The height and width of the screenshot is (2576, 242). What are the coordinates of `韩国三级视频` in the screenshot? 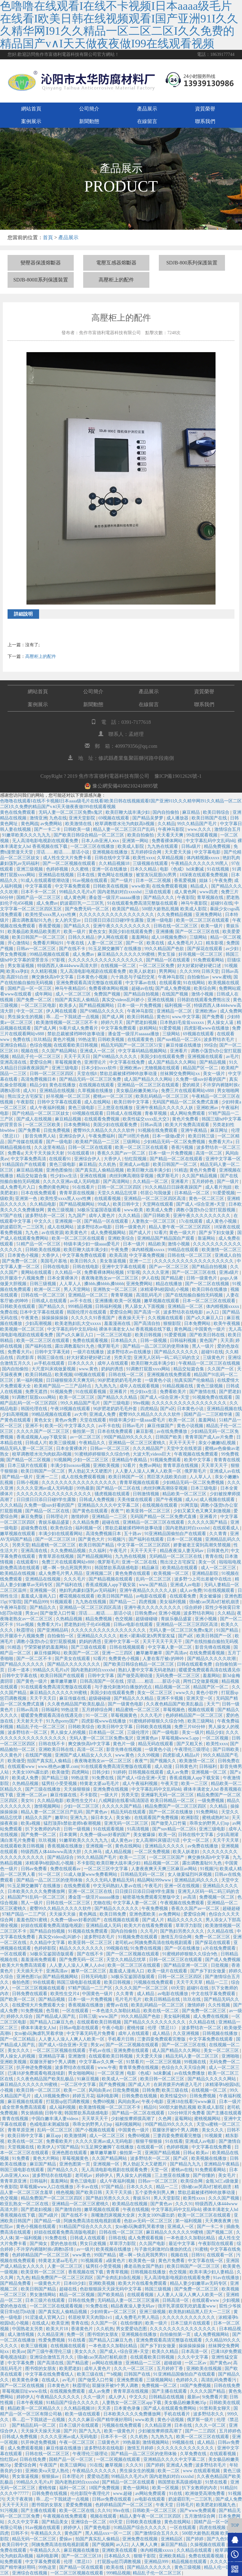 It's located at (158, 2289).